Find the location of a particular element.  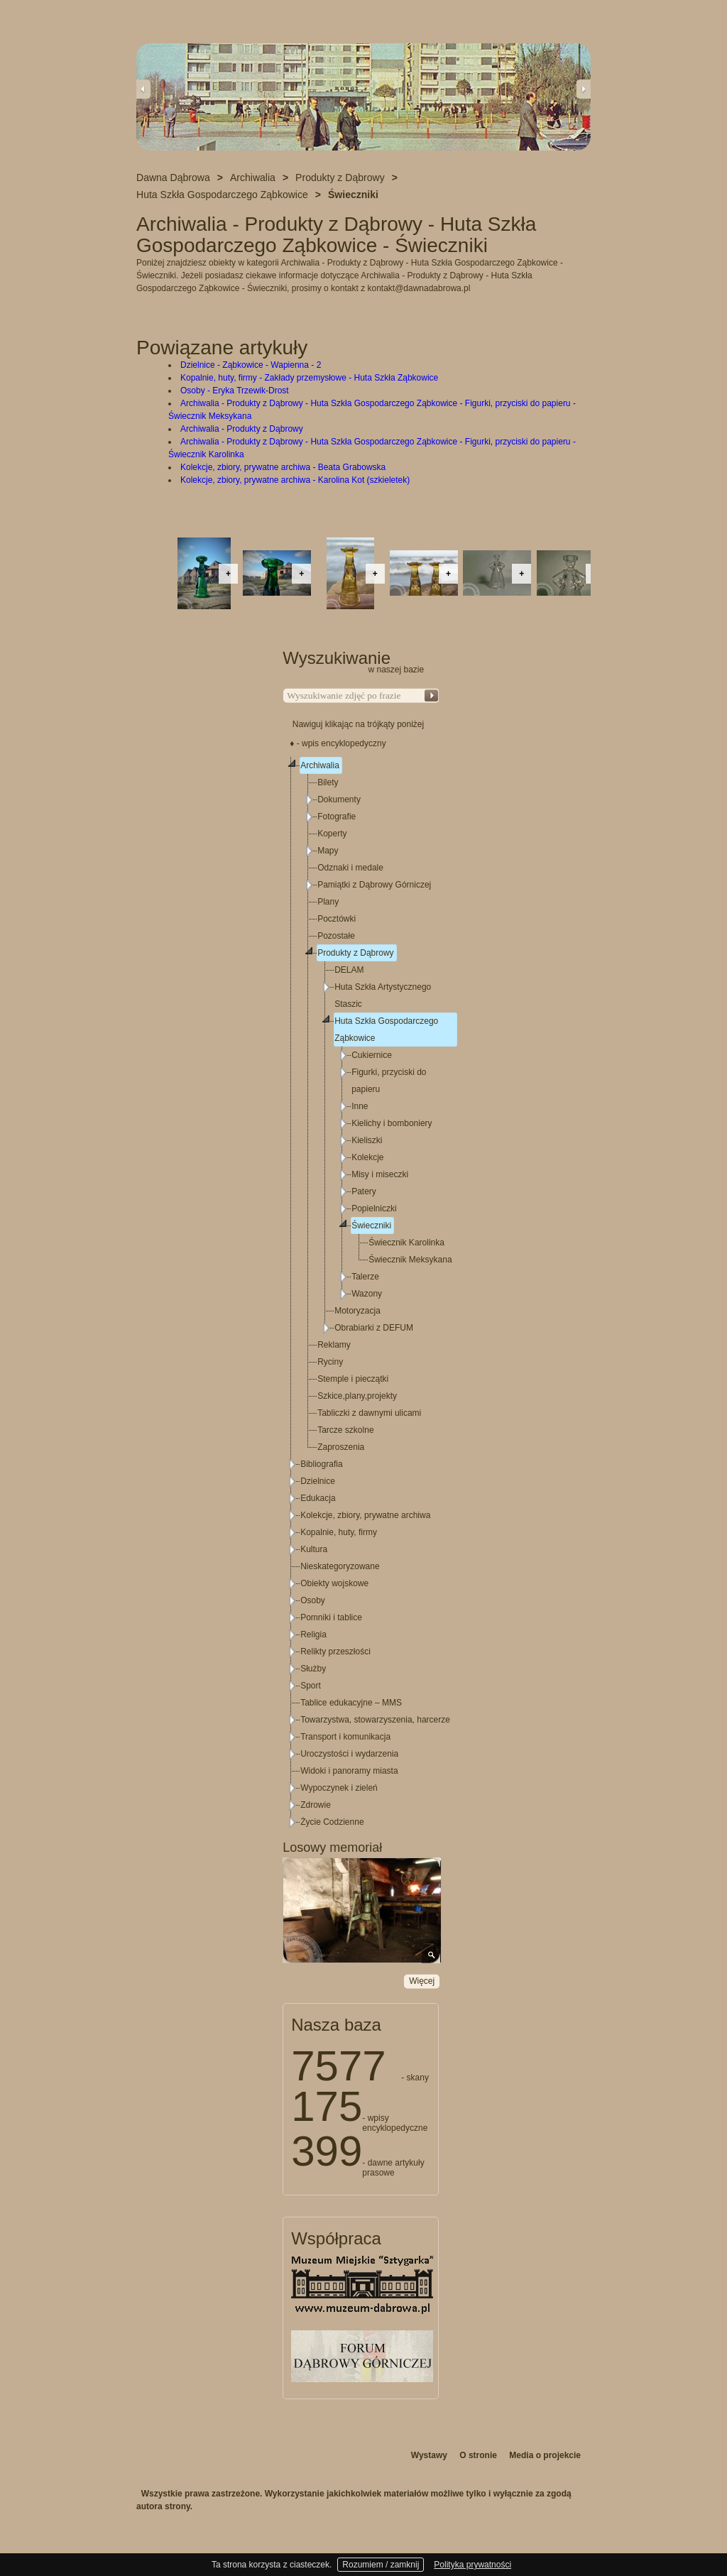

Wypoczynek i zieleń is located at coordinates (339, 1788).